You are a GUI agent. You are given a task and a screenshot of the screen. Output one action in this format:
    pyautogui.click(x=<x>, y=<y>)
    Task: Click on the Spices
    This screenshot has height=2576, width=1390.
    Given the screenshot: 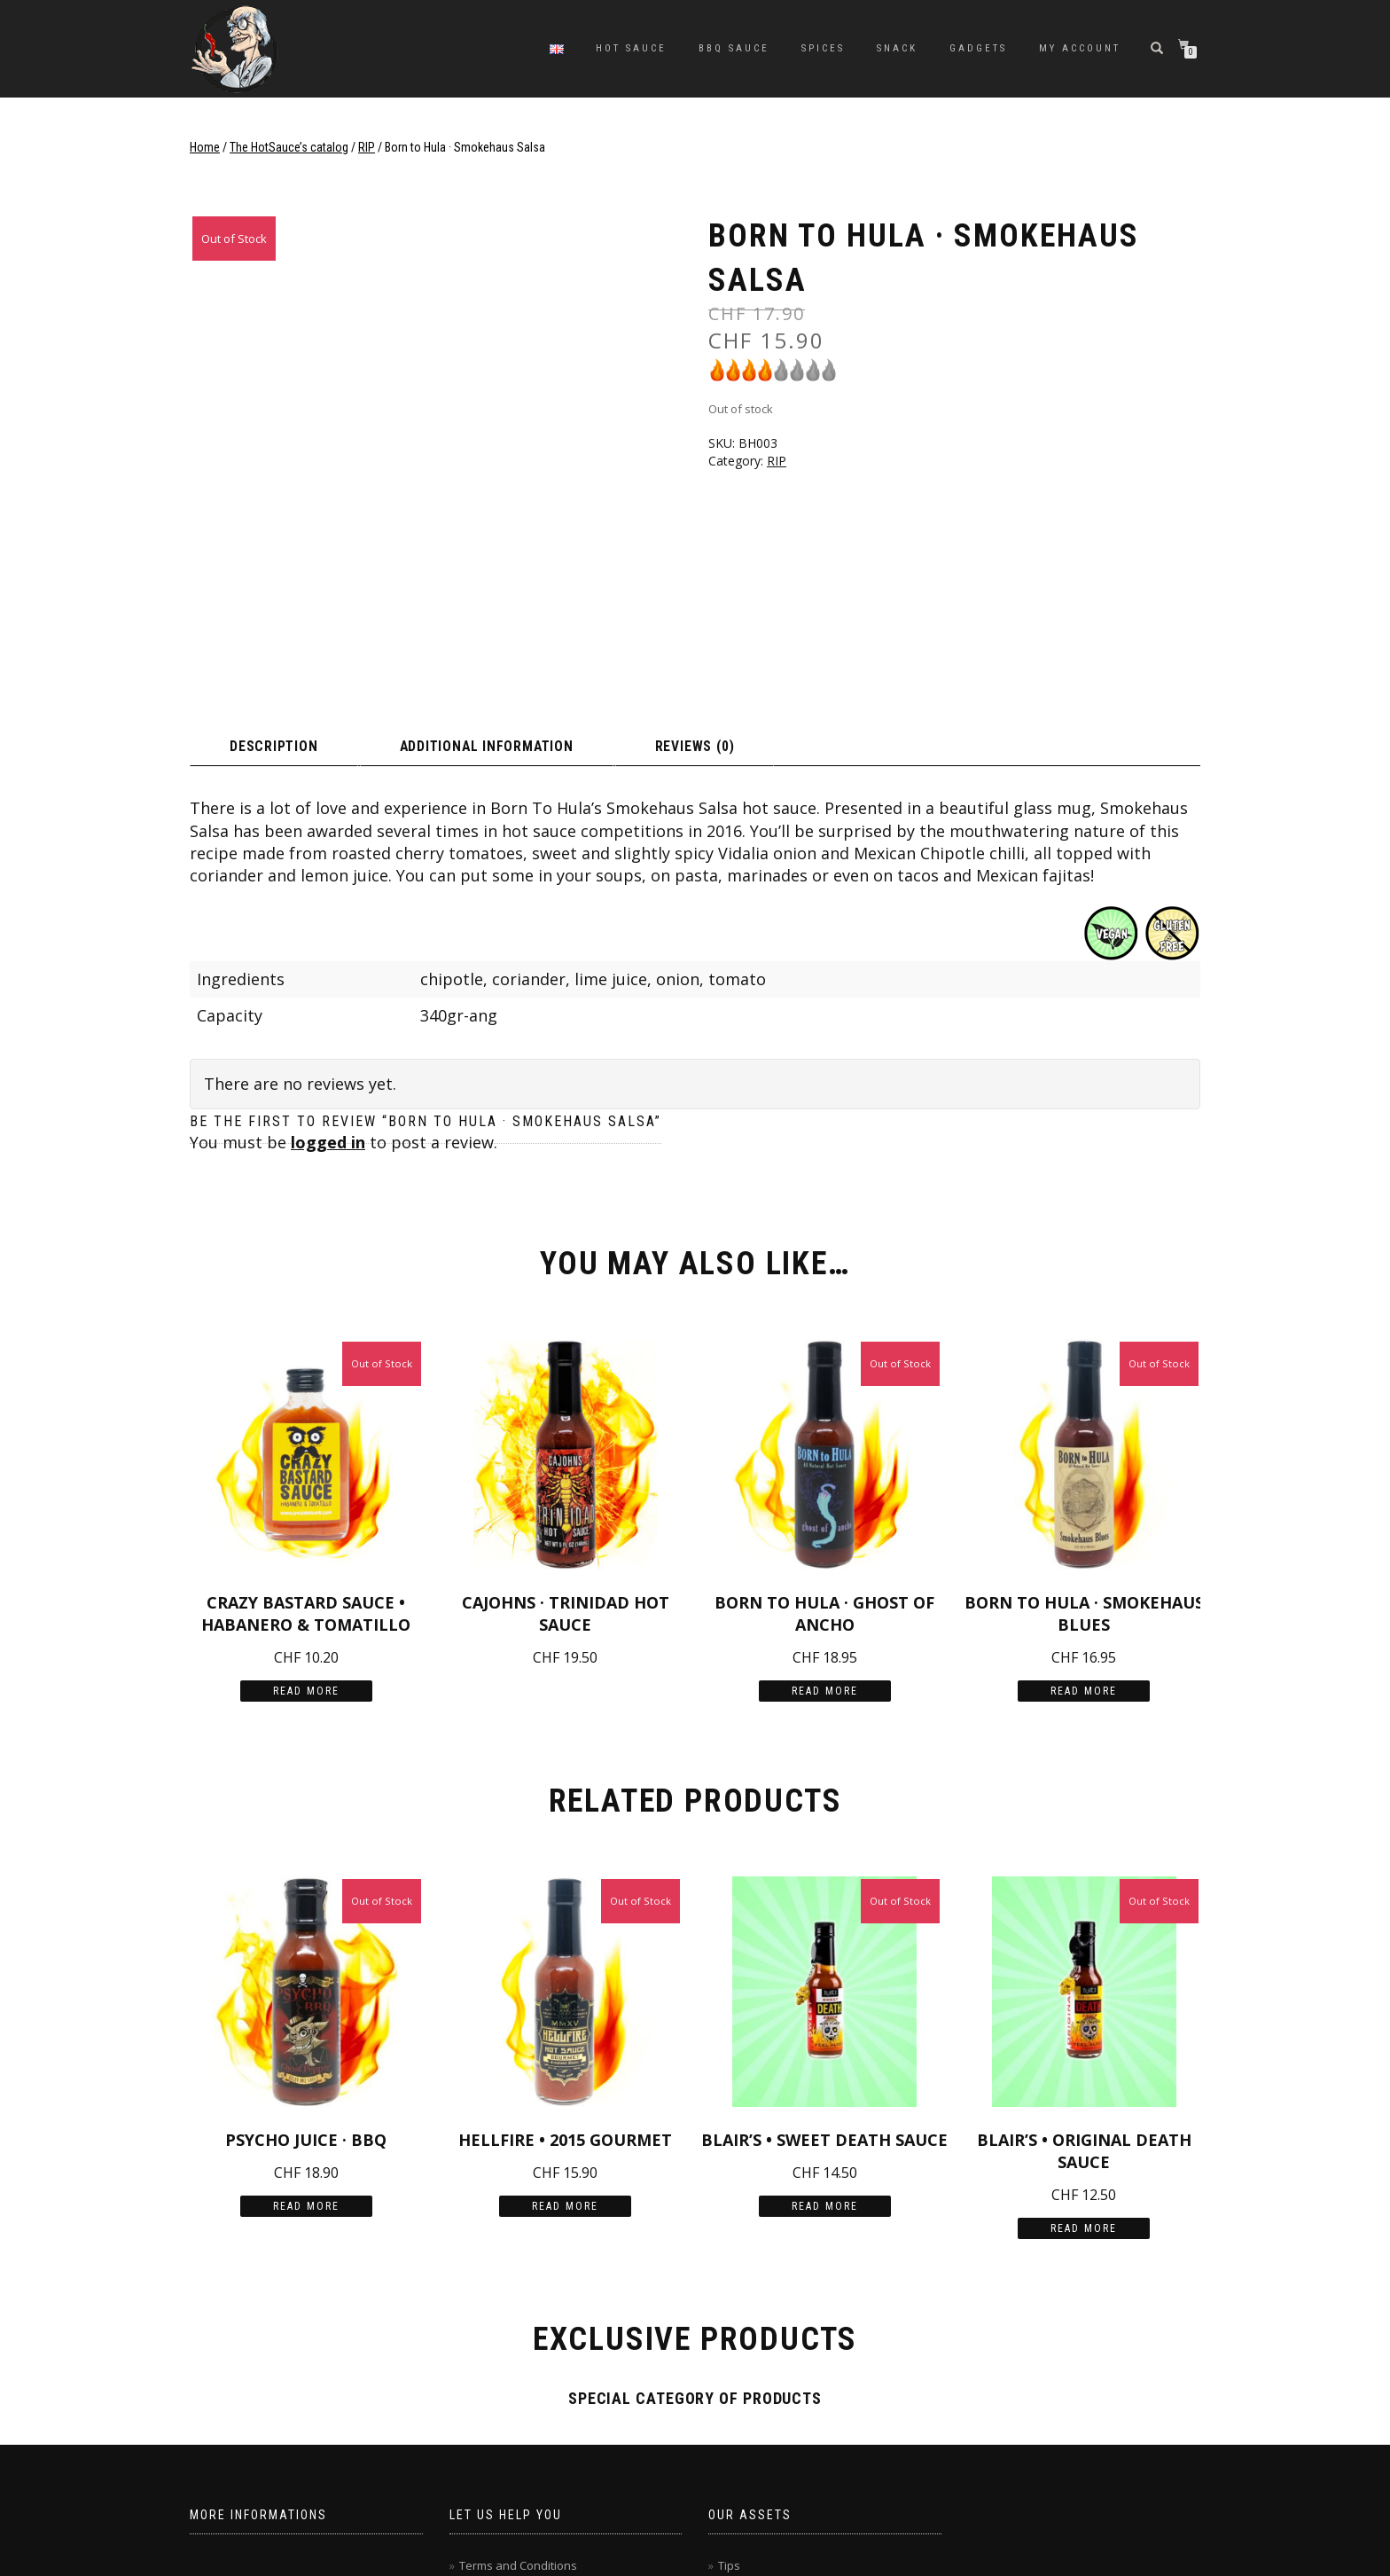 What is the action you would take?
    pyautogui.click(x=823, y=48)
    